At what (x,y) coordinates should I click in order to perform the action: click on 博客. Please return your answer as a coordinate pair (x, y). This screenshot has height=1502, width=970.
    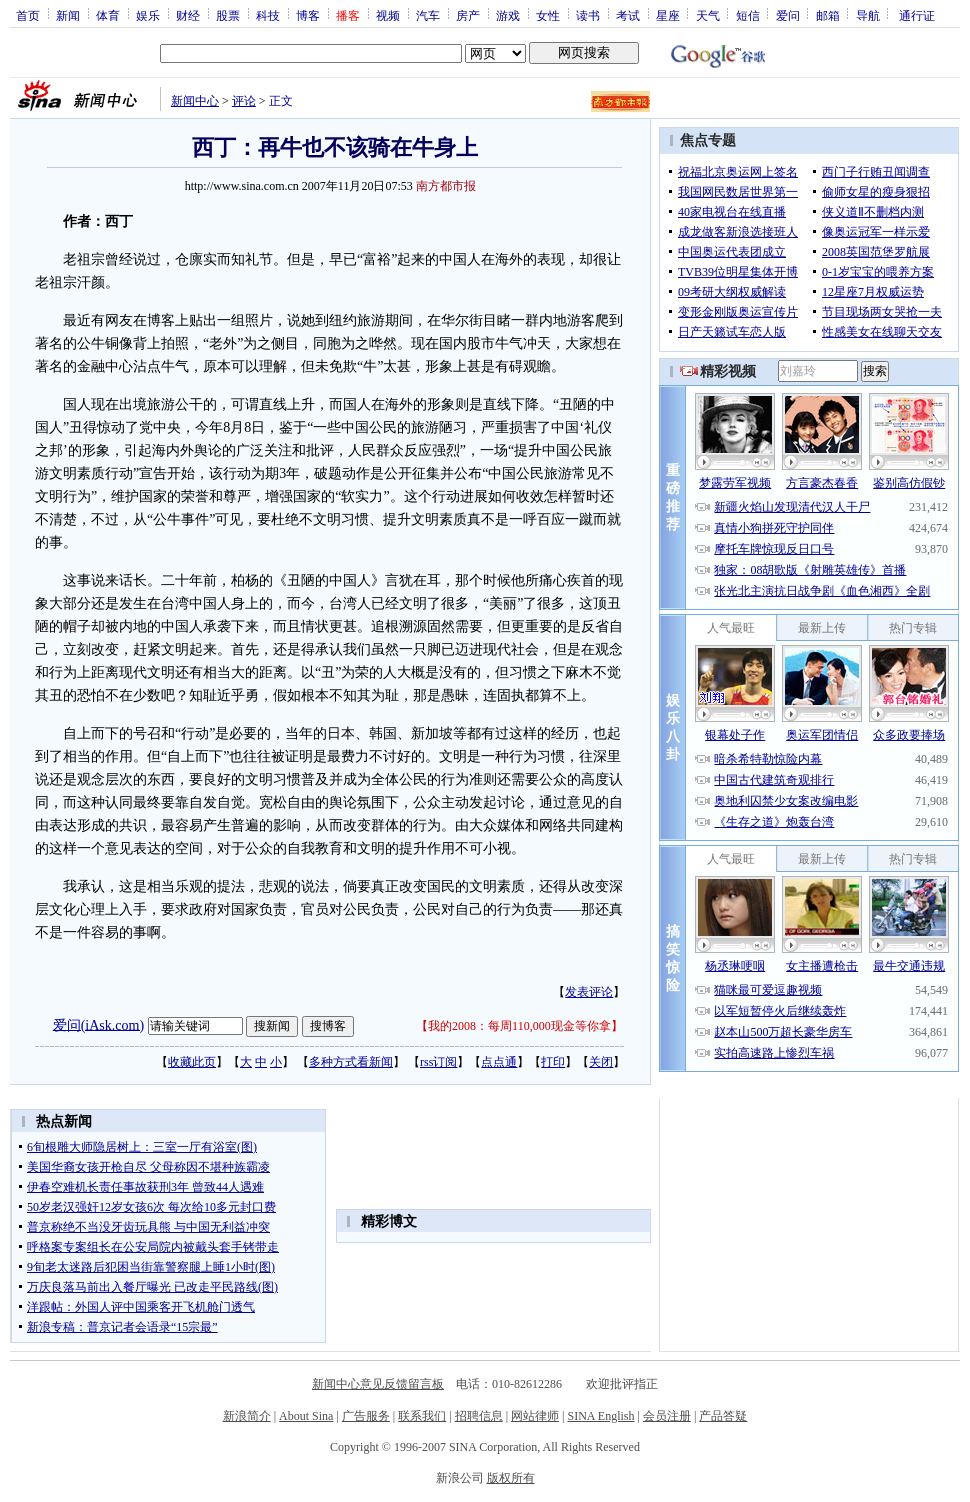
    Looking at the image, I should click on (308, 15).